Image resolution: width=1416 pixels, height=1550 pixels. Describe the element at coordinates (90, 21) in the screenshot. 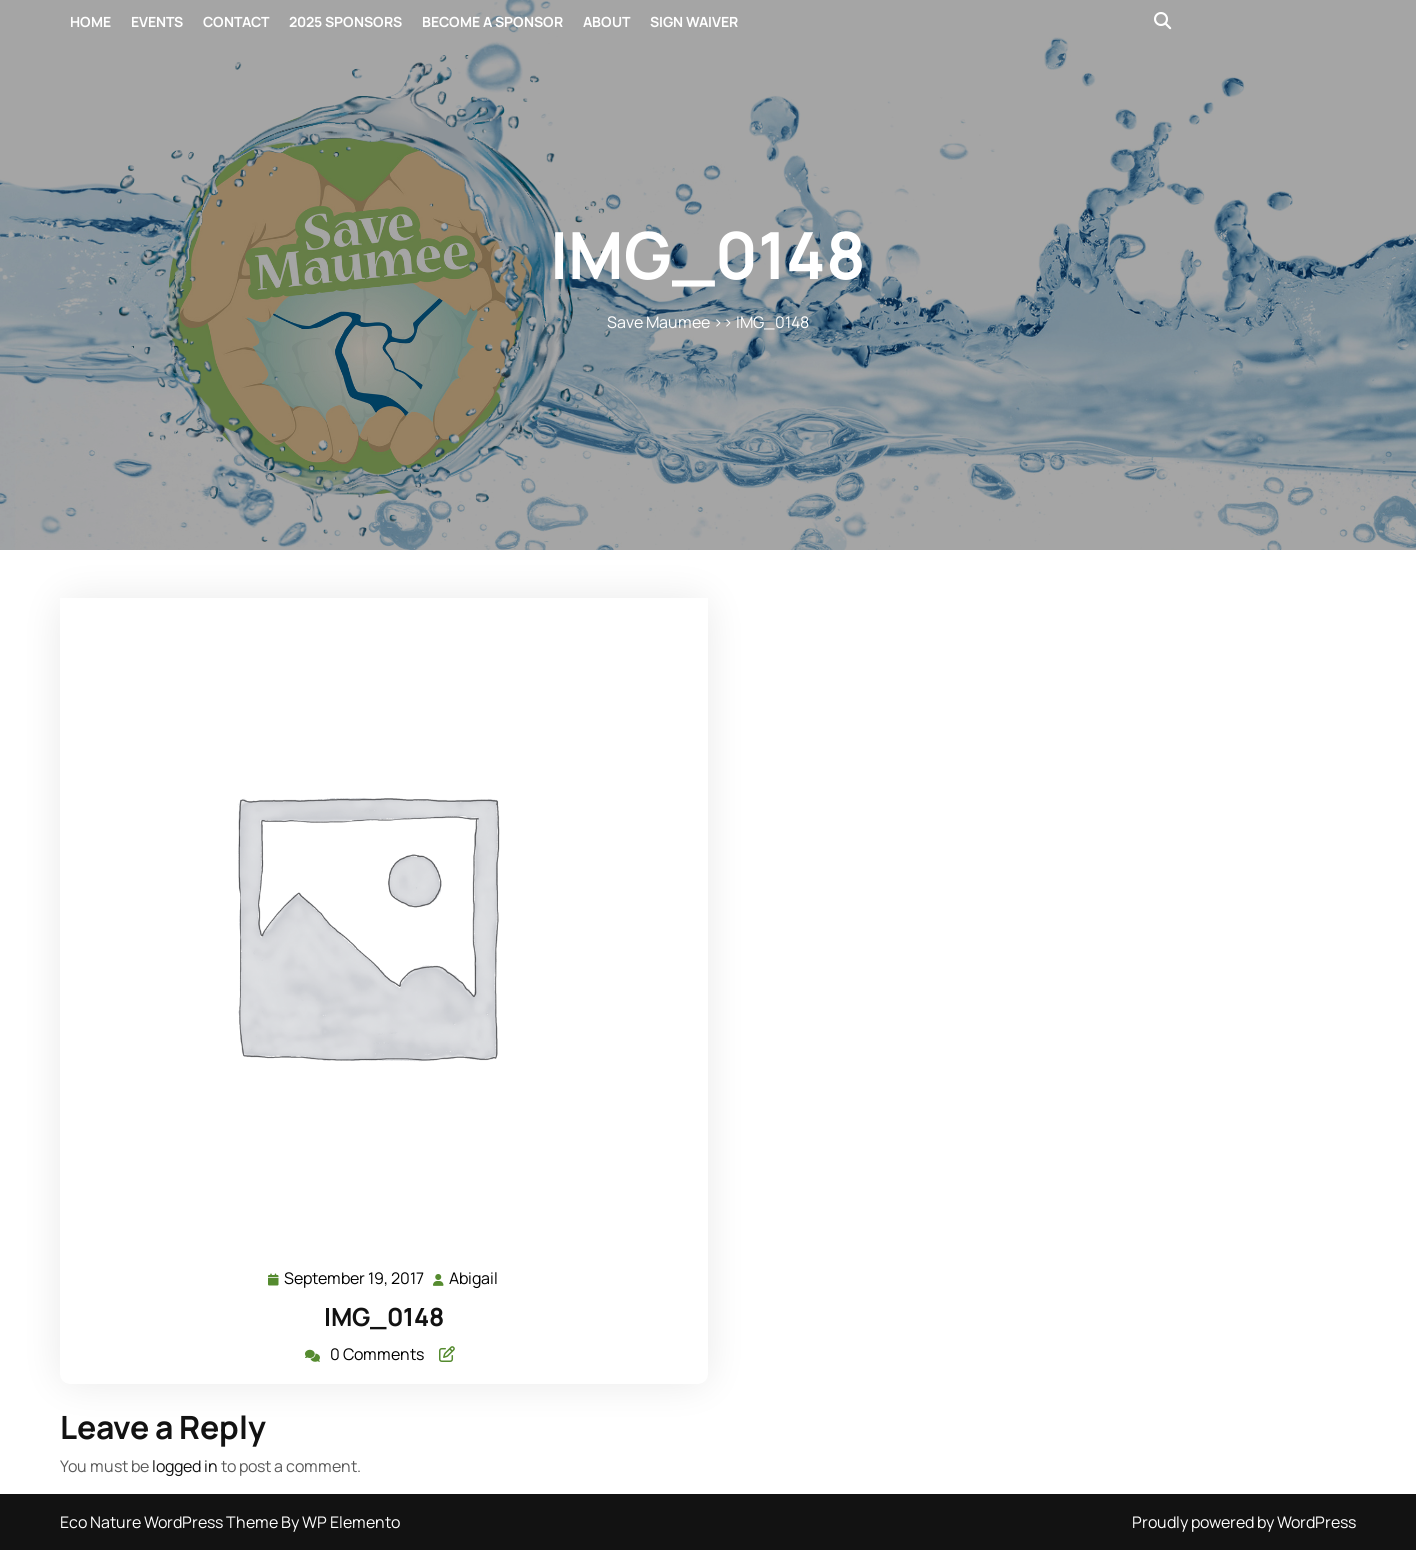

I see `Home` at that location.